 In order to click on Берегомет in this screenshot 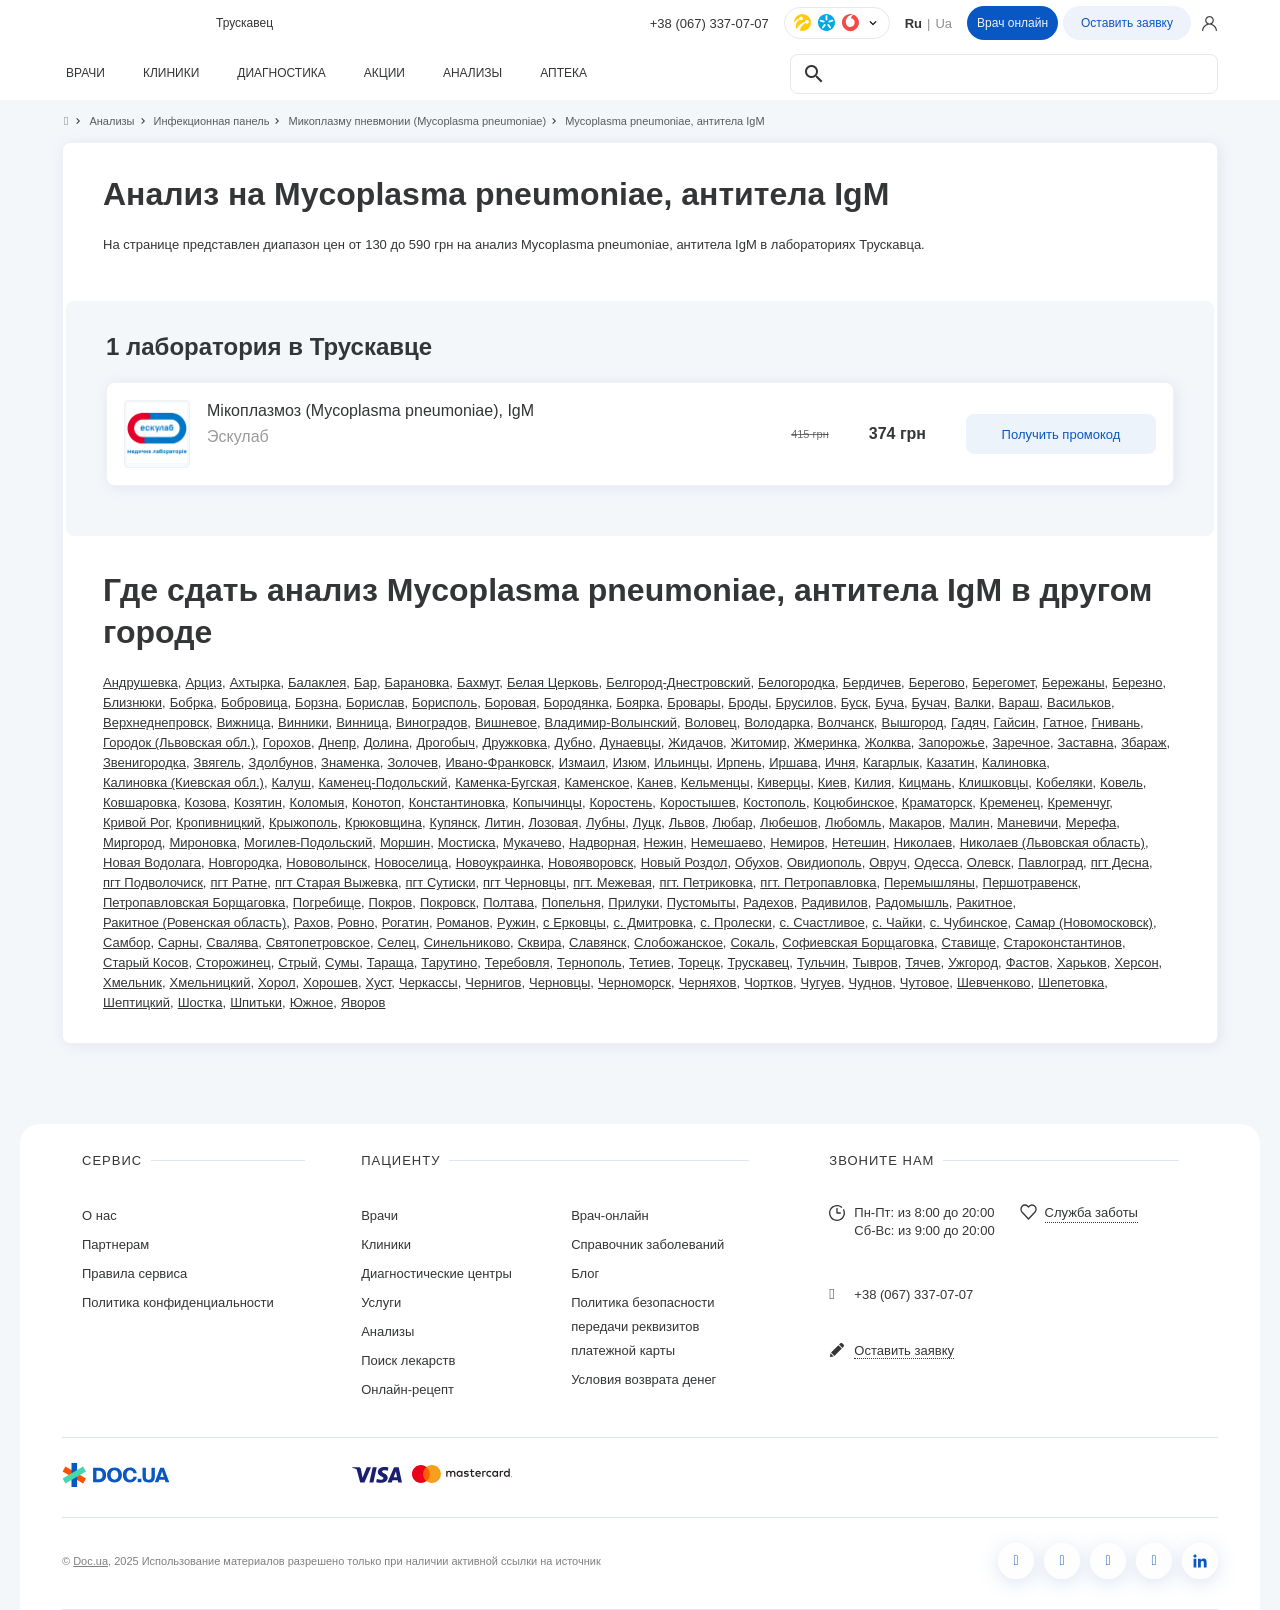, I will do `click(1003, 682)`.